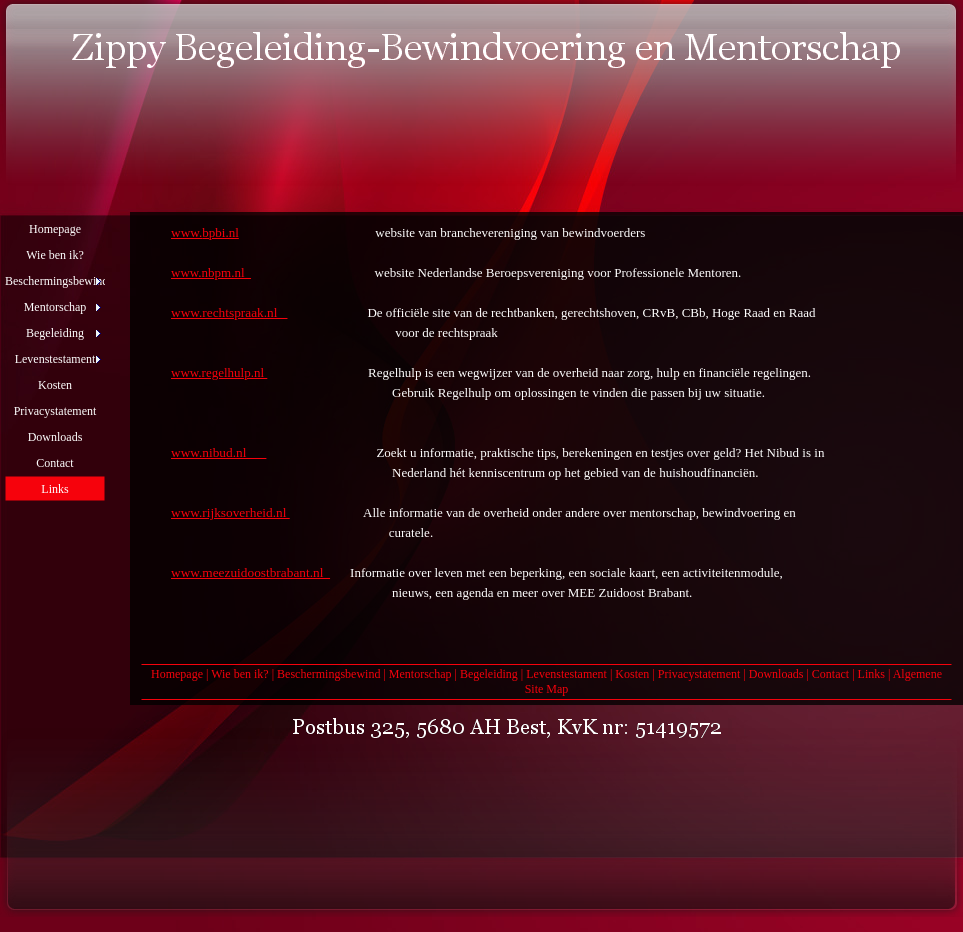  Describe the element at coordinates (220, 232) in the screenshot. I see `bpbi.nl` at that location.